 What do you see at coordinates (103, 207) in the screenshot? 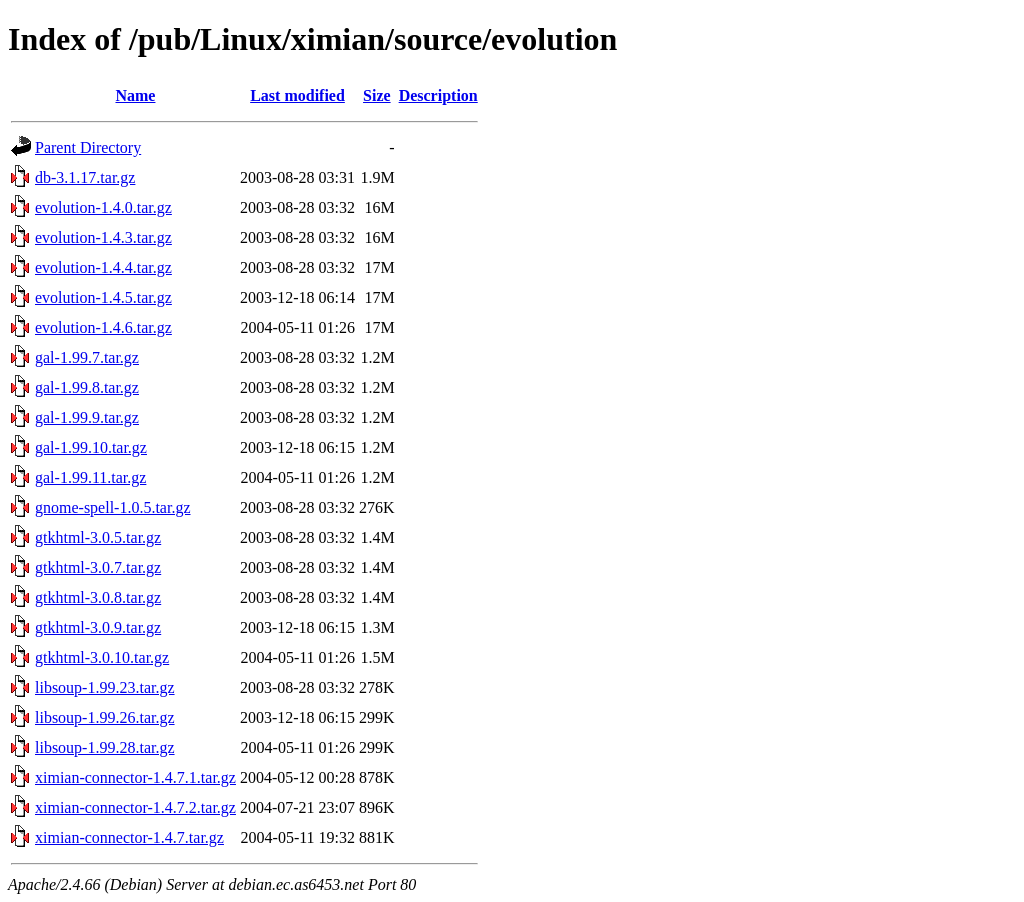
I see `evolution-1.4.0.tar.gz` at bounding box center [103, 207].